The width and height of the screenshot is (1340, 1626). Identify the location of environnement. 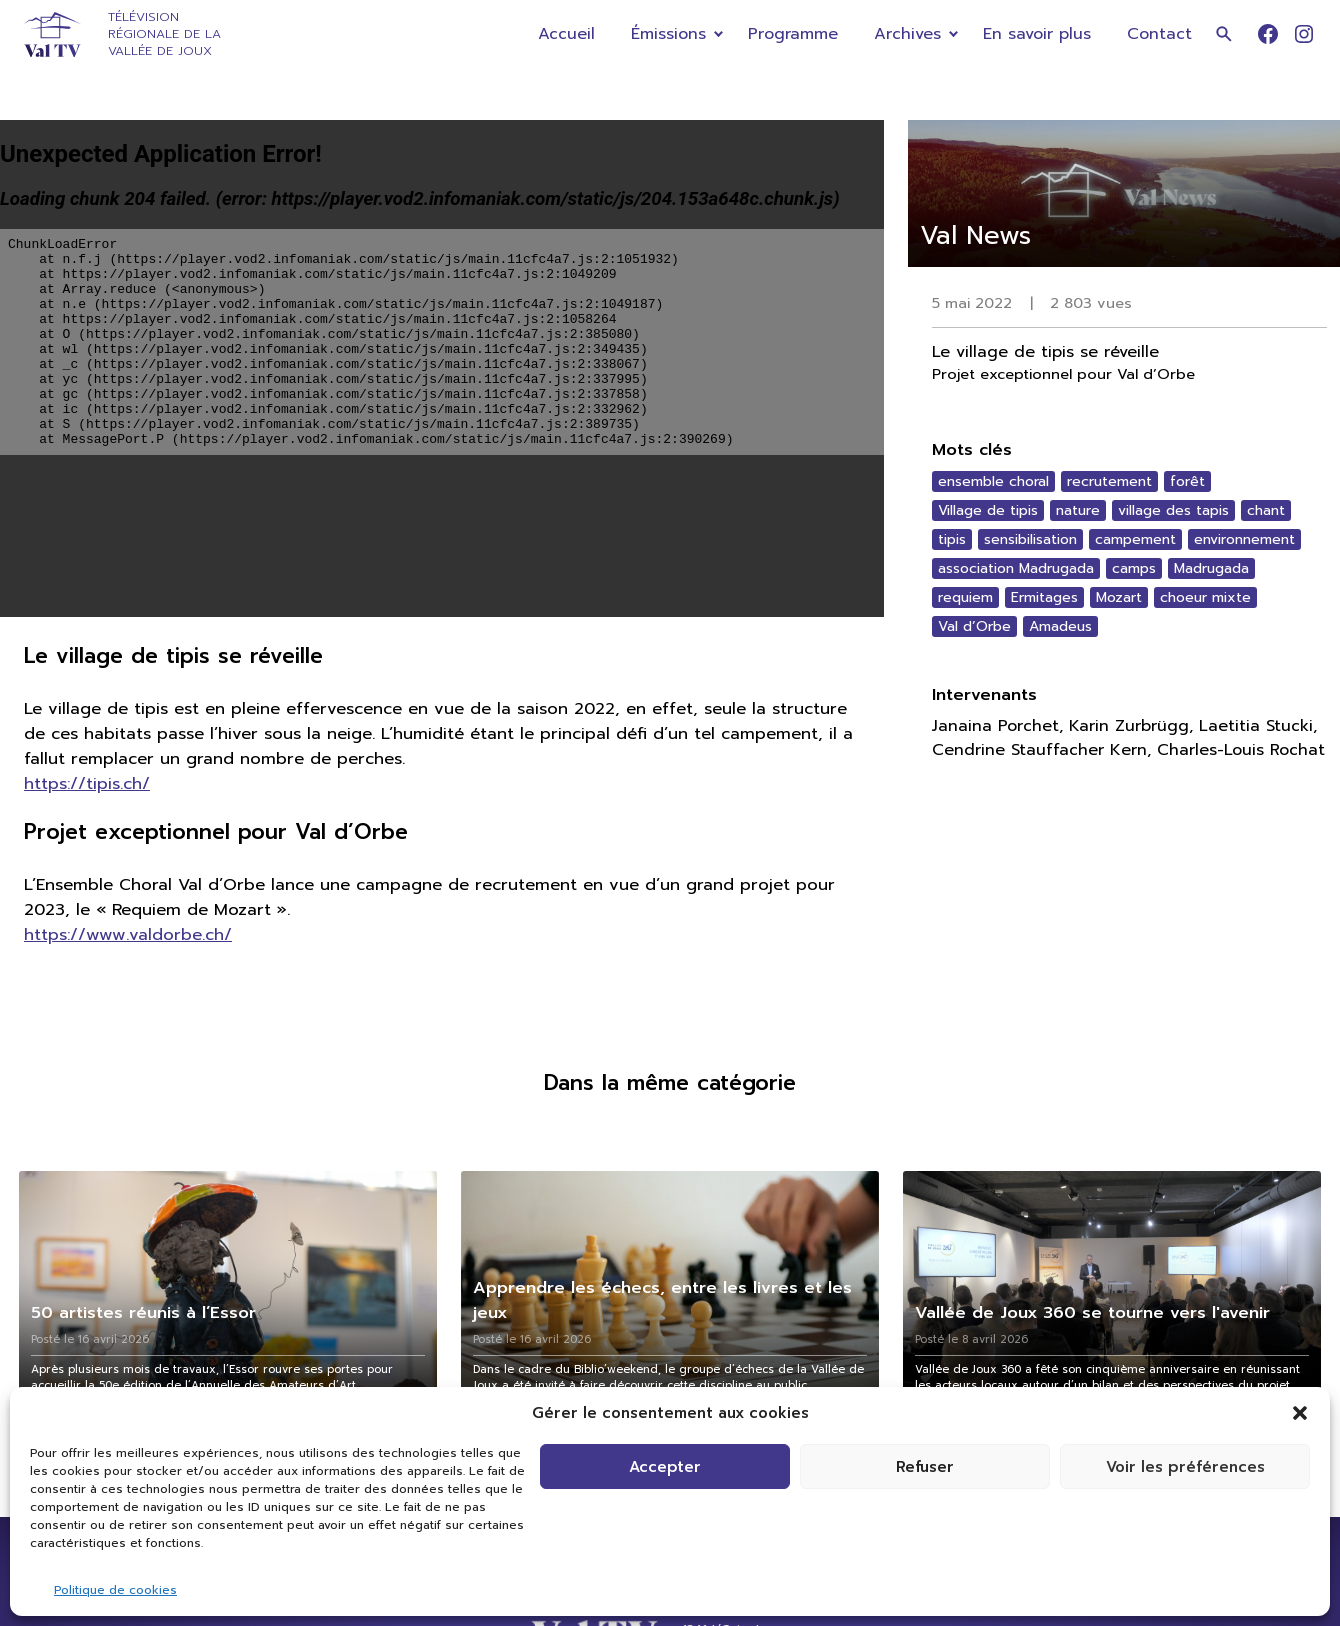
(1244, 539).